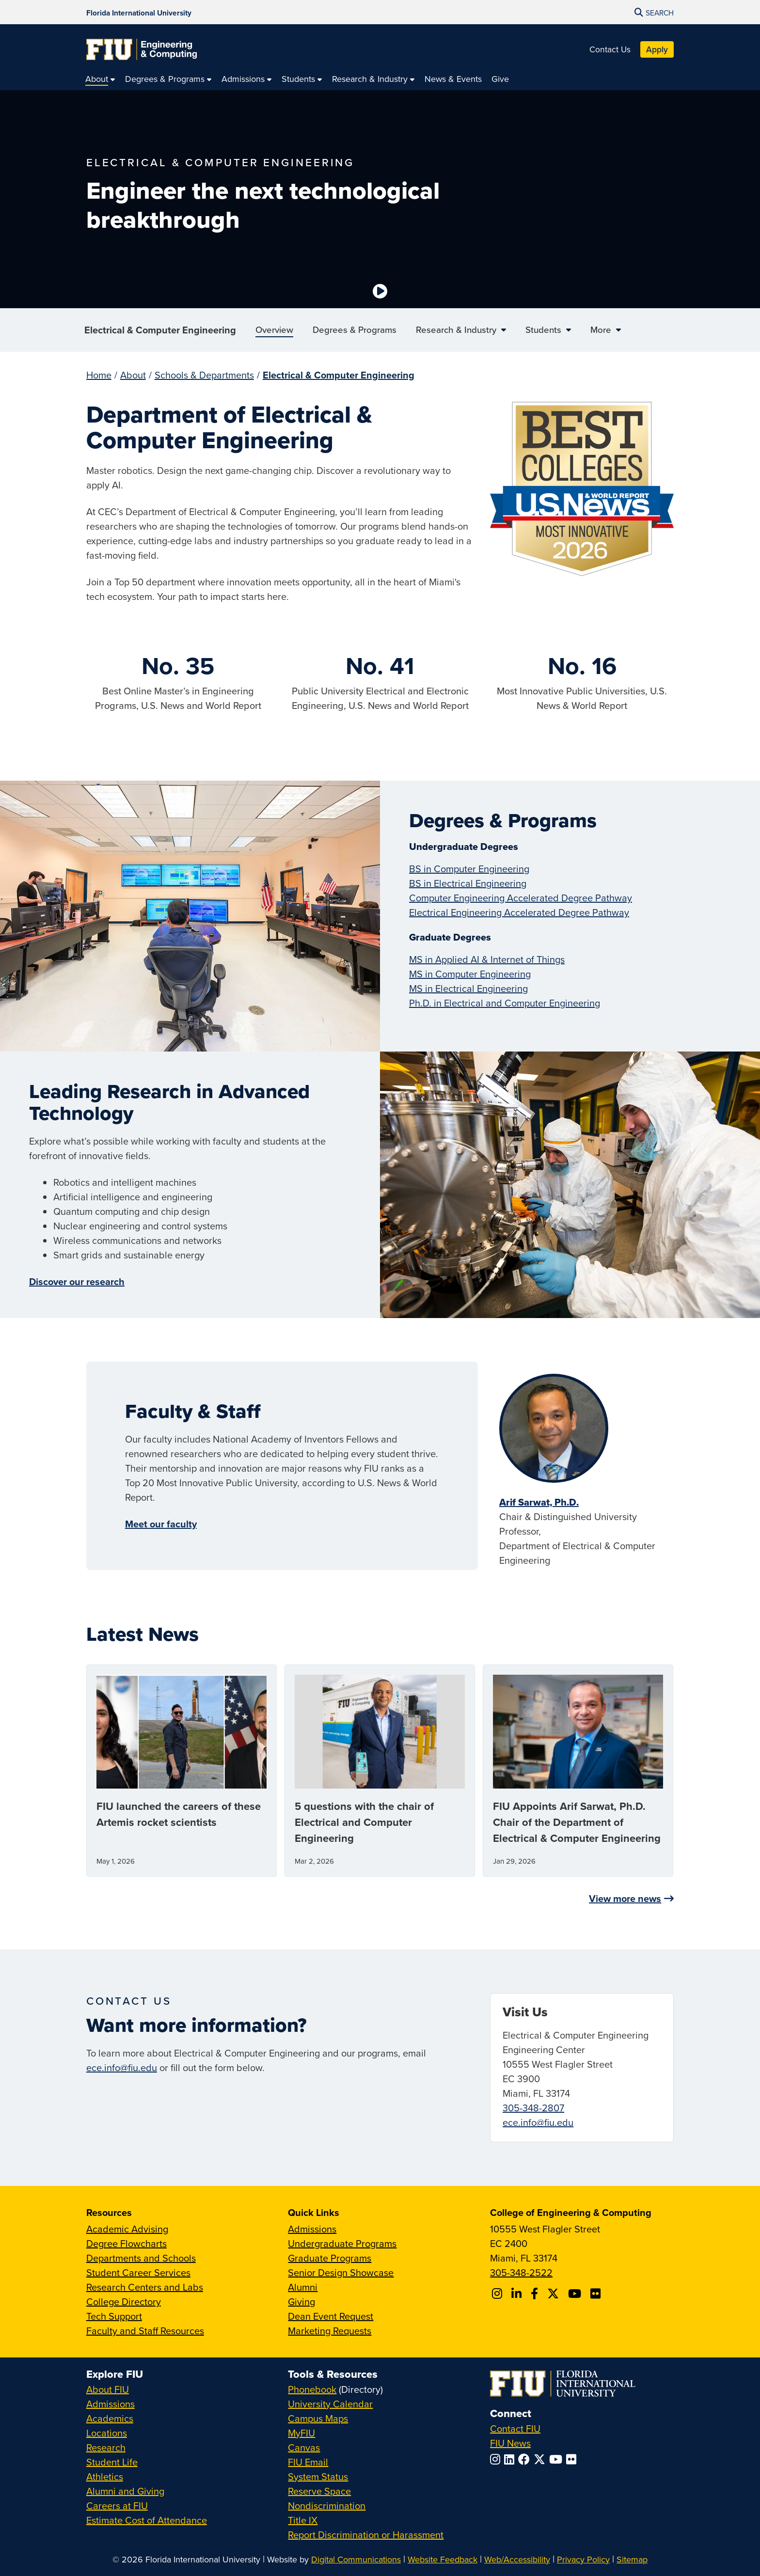 Image resolution: width=760 pixels, height=2576 pixels. What do you see at coordinates (204, 375) in the screenshot?
I see `Schools & Departments` at bounding box center [204, 375].